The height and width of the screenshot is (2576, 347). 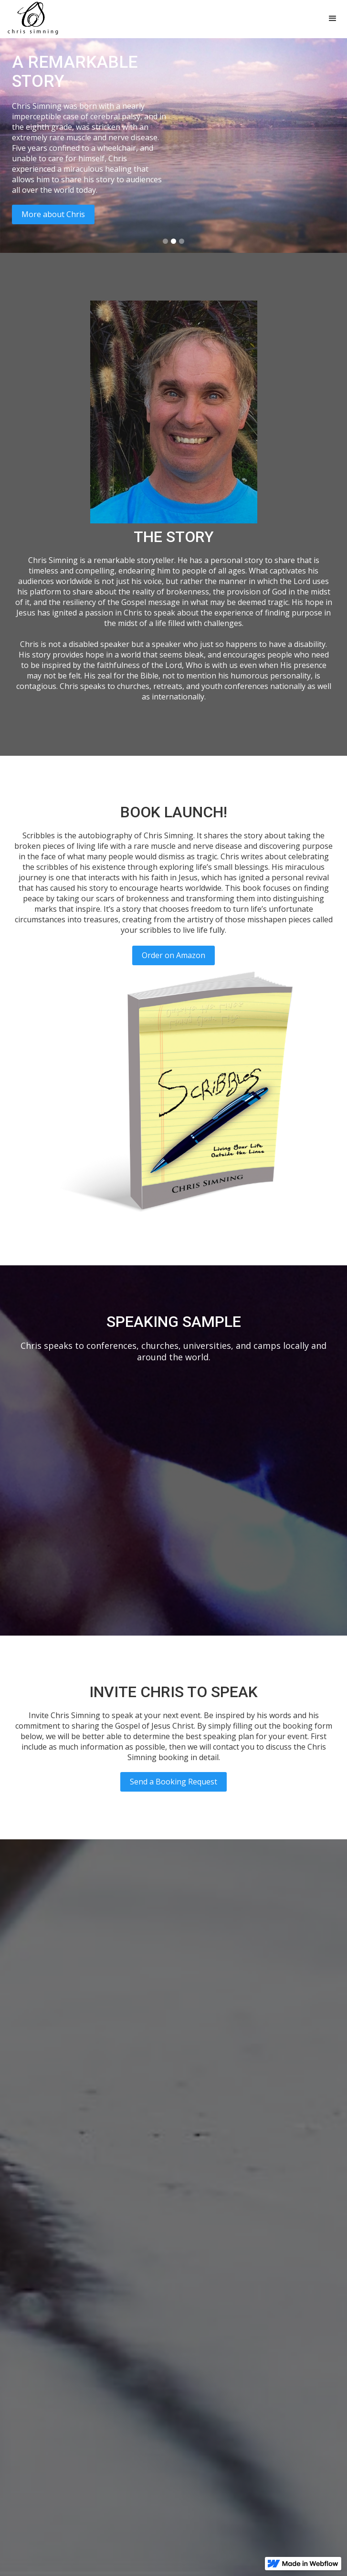 What do you see at coordinates (173, 1781) in the screenshot?
I see `Send a Booking Request` at bounding box center [173, 1781].